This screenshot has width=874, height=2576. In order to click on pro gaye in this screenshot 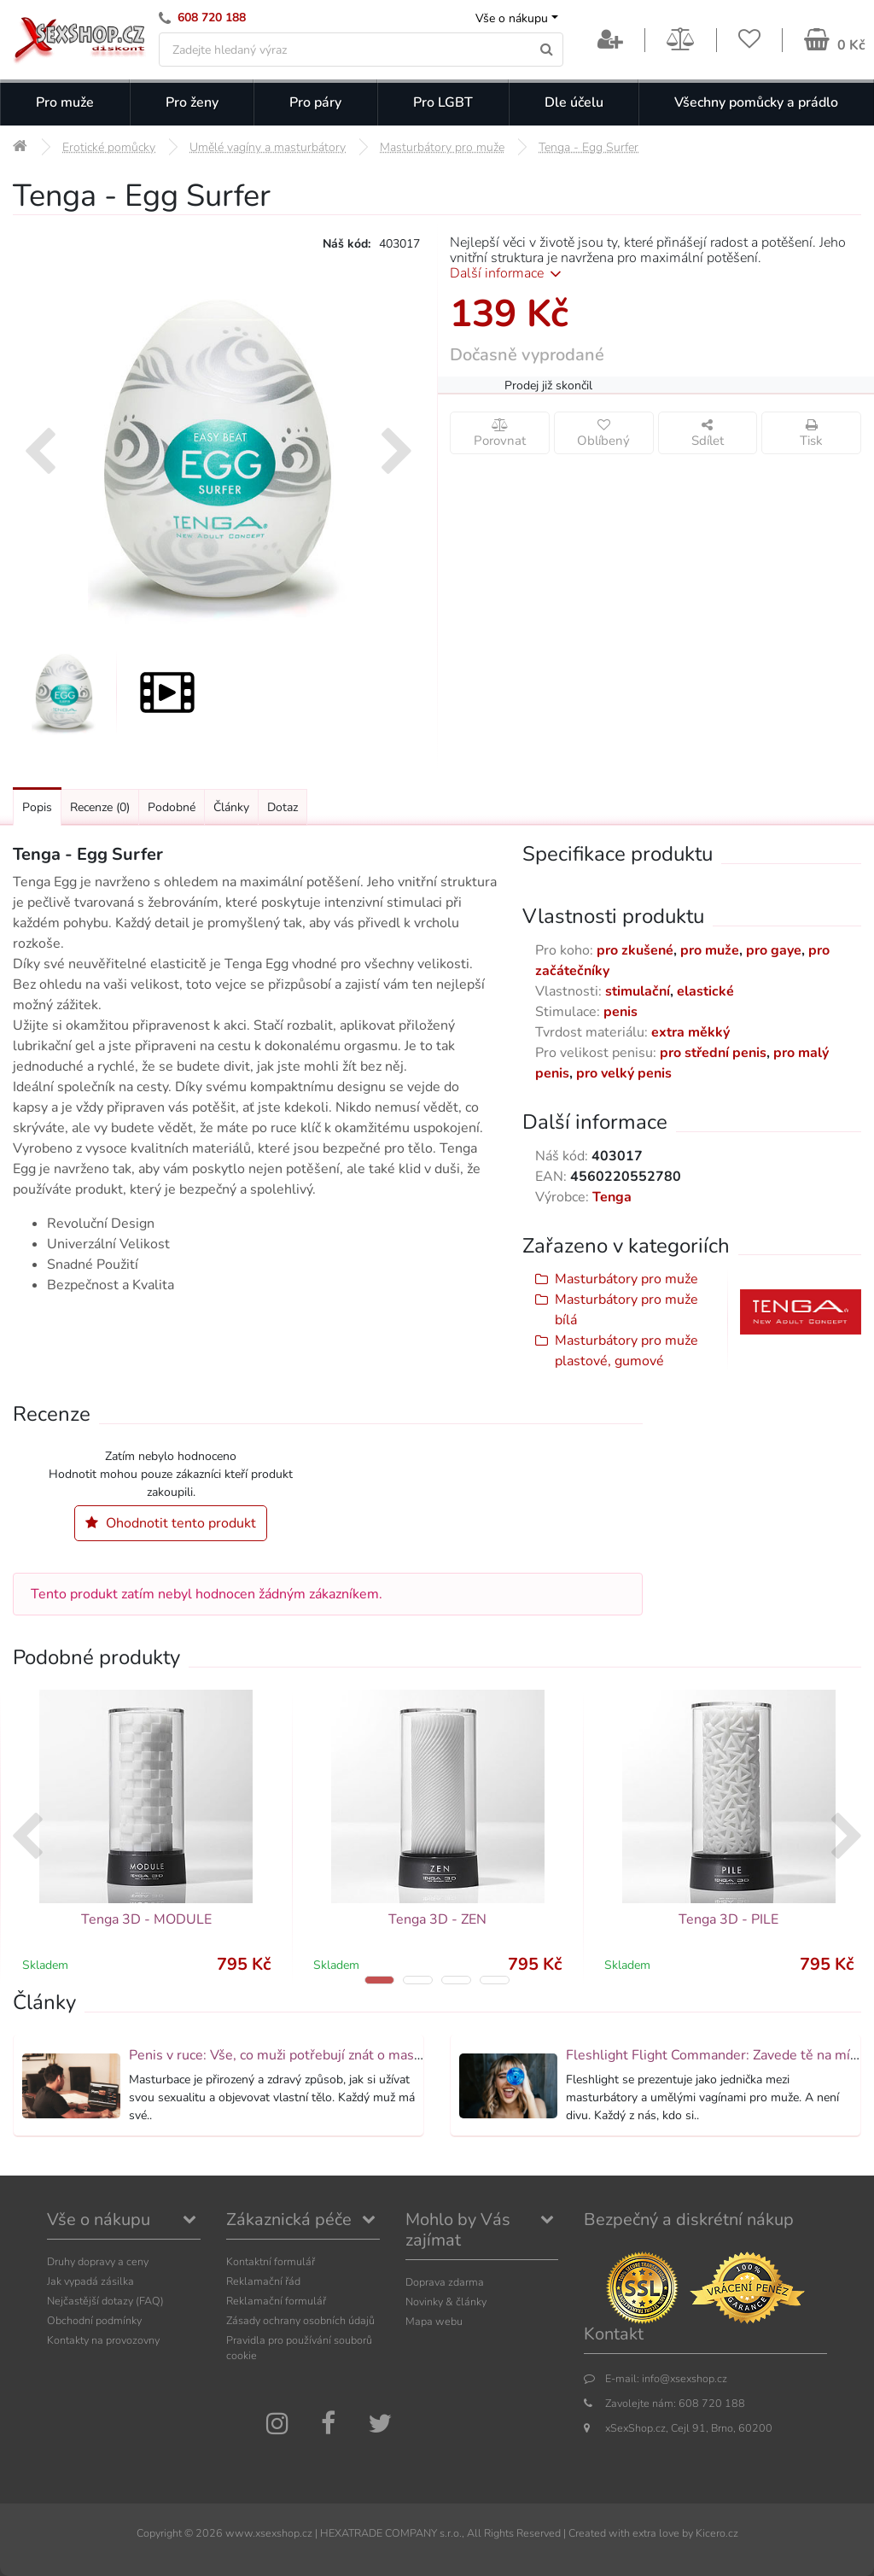, I will do `click(773, 950)`.